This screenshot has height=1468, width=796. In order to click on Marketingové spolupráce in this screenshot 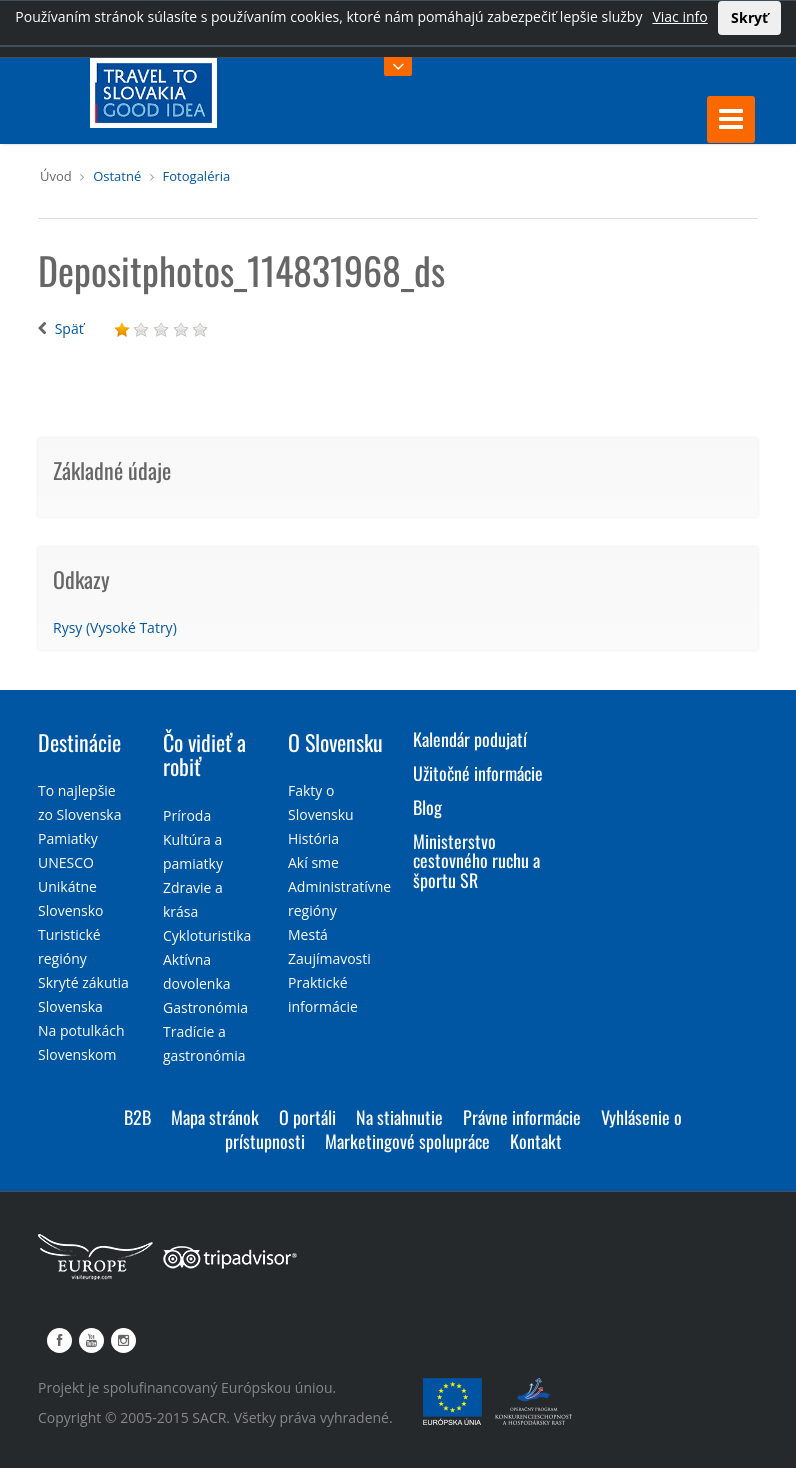, I will do `click(407, 1141)`.